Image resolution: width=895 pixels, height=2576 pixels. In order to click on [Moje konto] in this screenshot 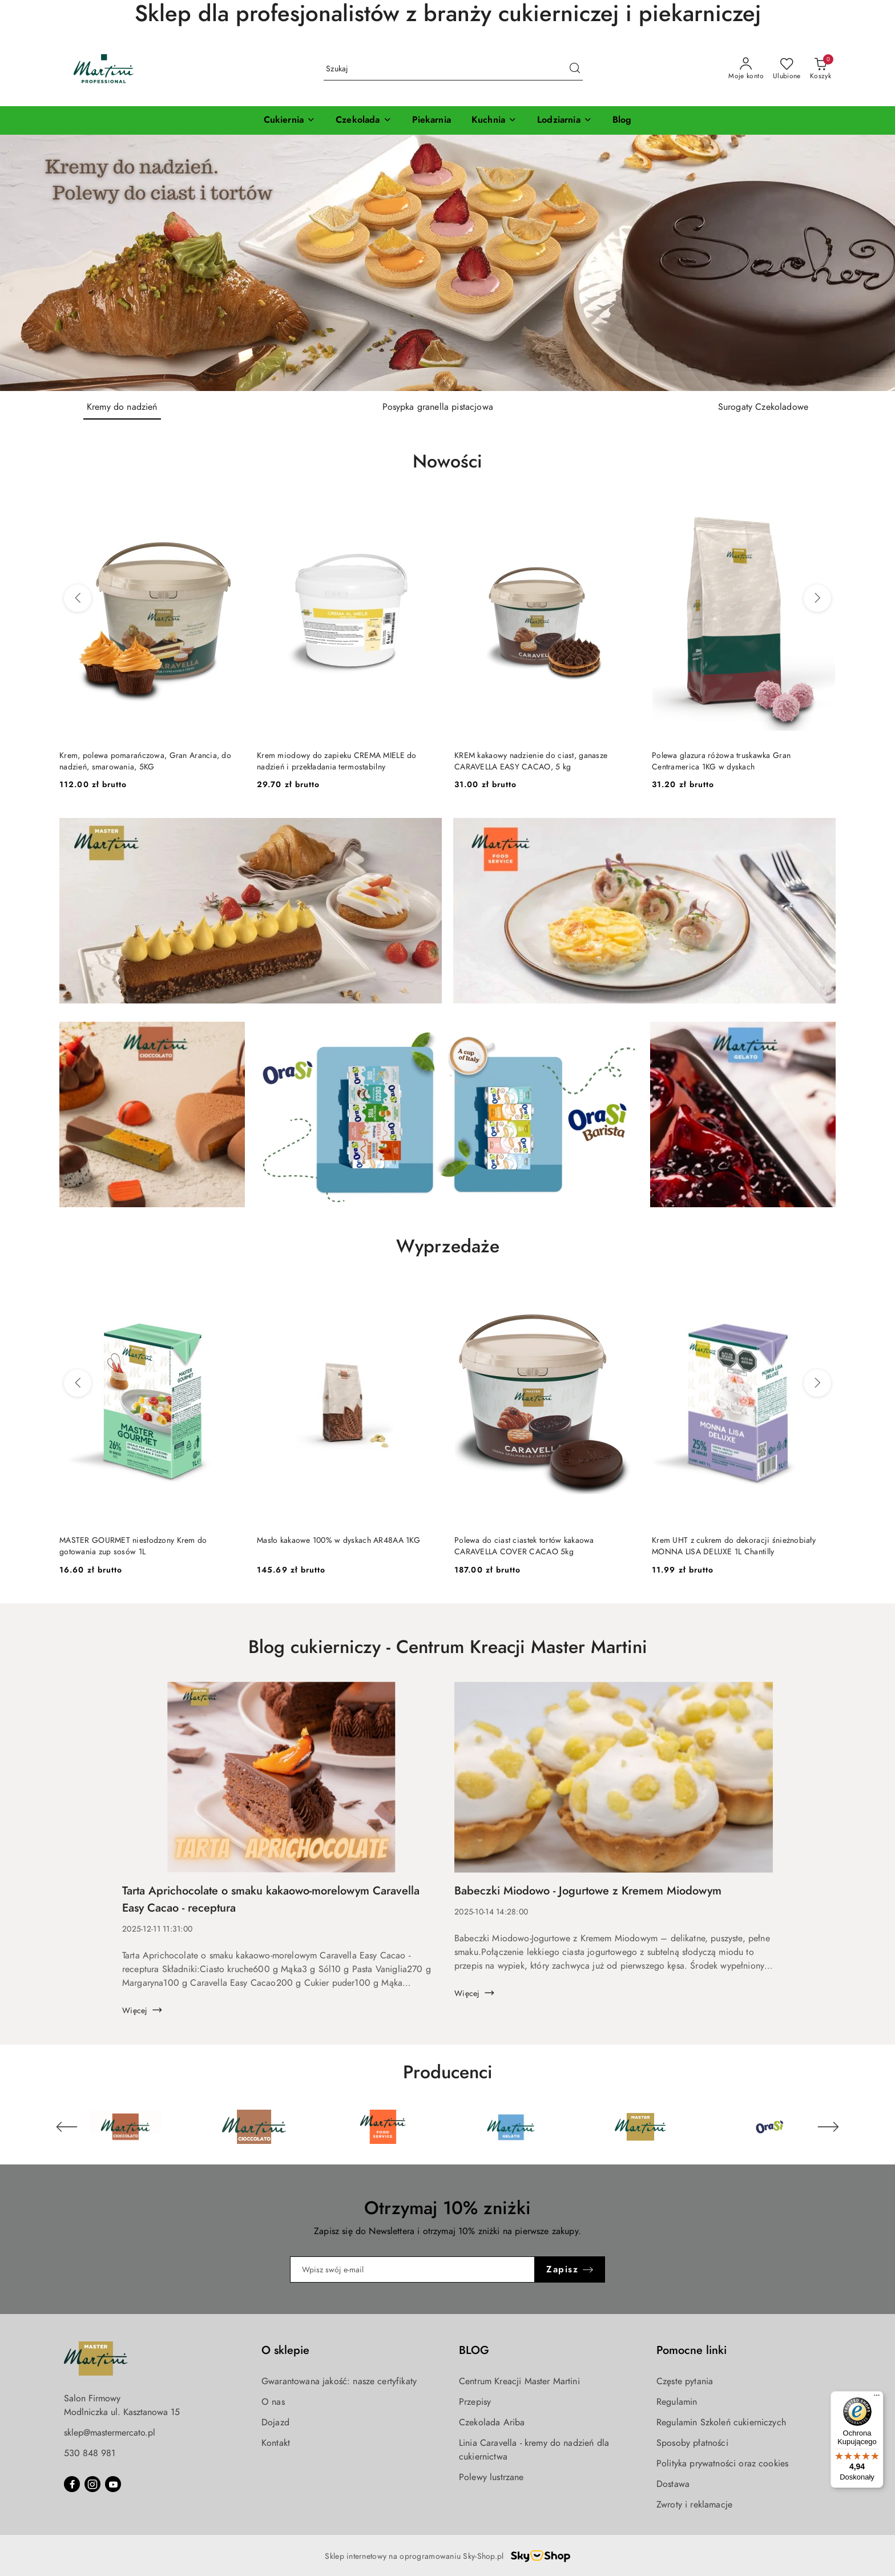, I will do `click(746, 69)`.